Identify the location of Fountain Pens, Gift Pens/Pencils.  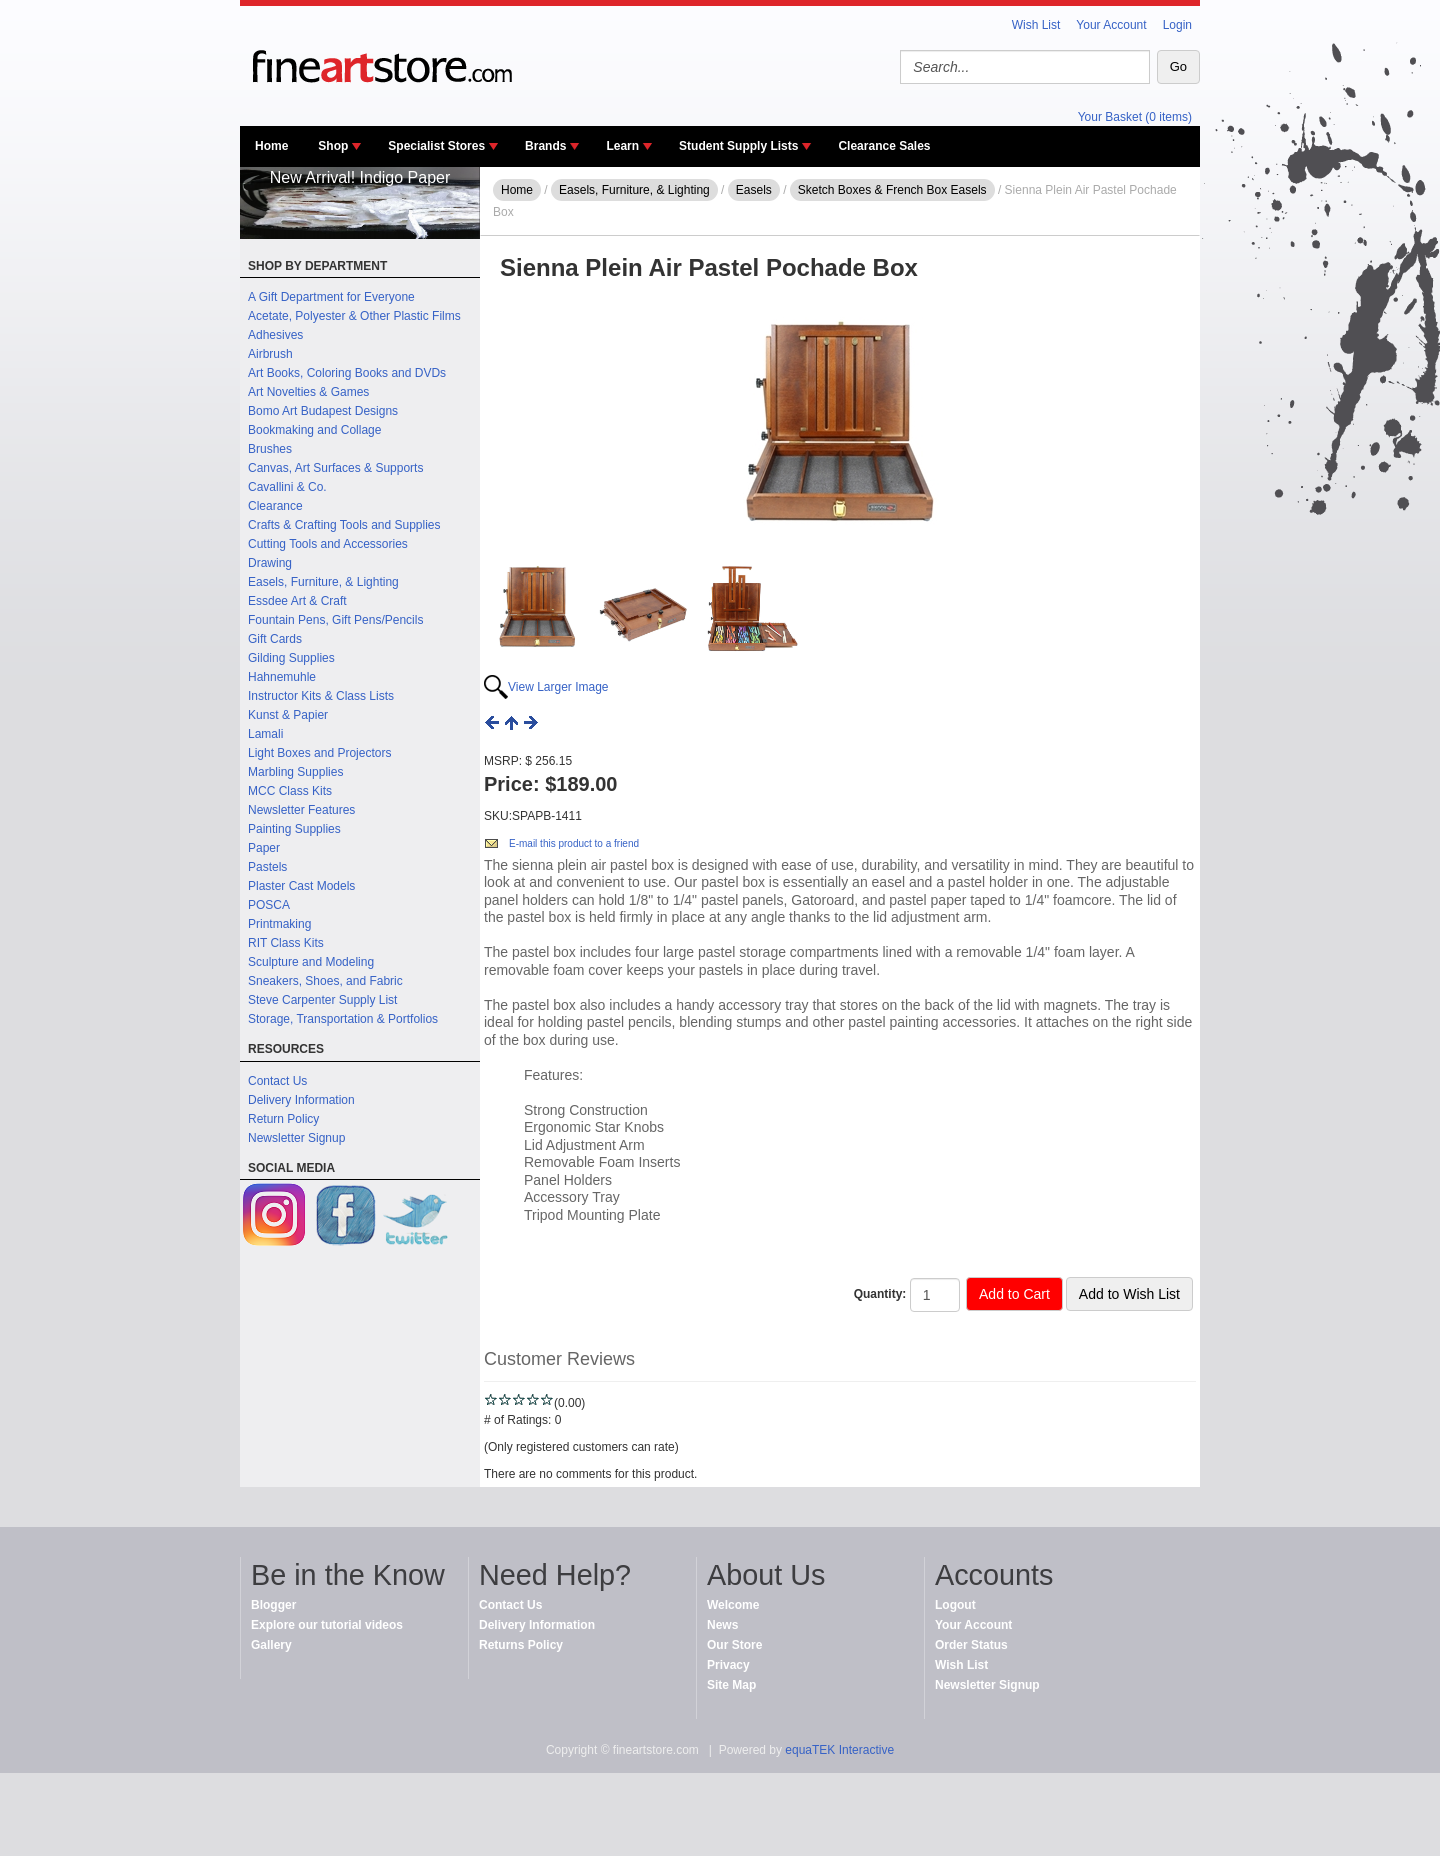
(335, 620).